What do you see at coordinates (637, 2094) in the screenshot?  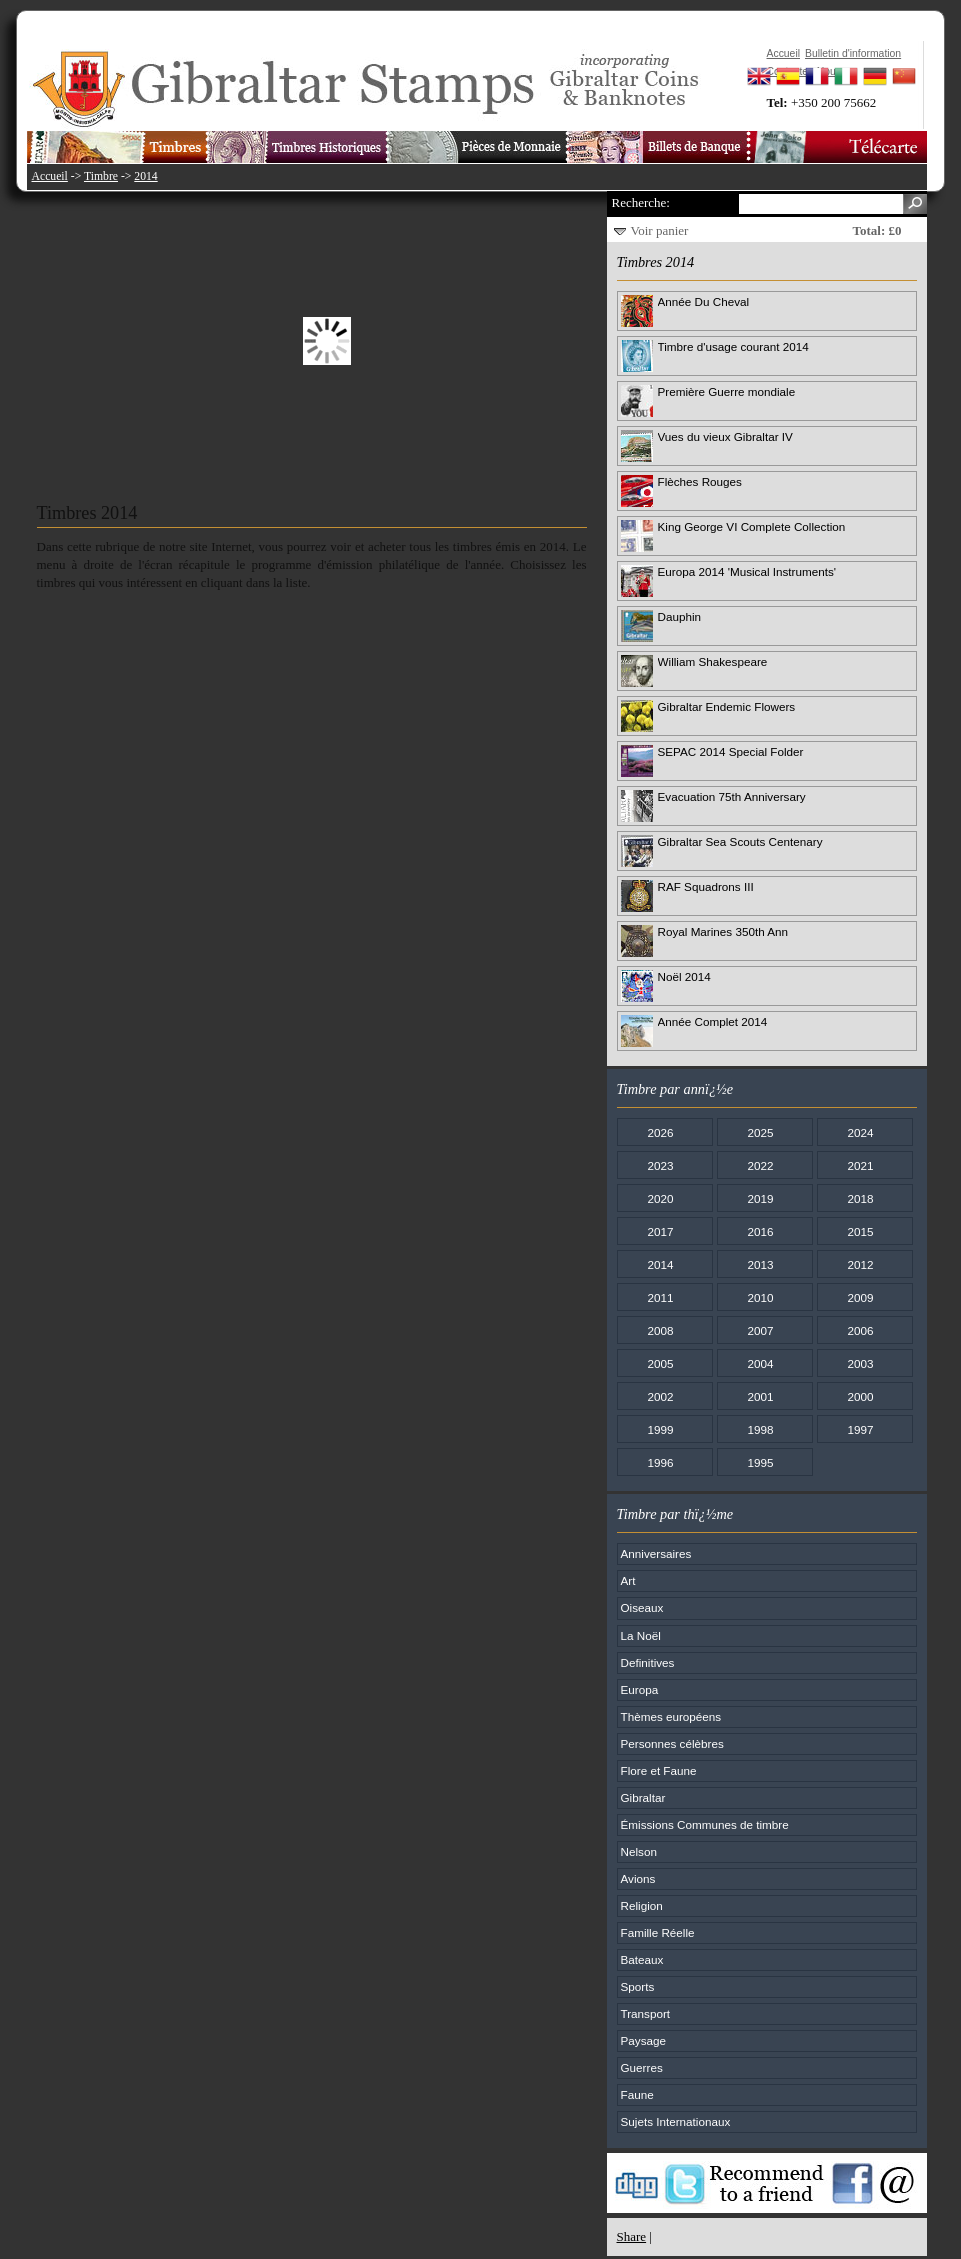 I see `Faune` at bounding box center [637, 2094].